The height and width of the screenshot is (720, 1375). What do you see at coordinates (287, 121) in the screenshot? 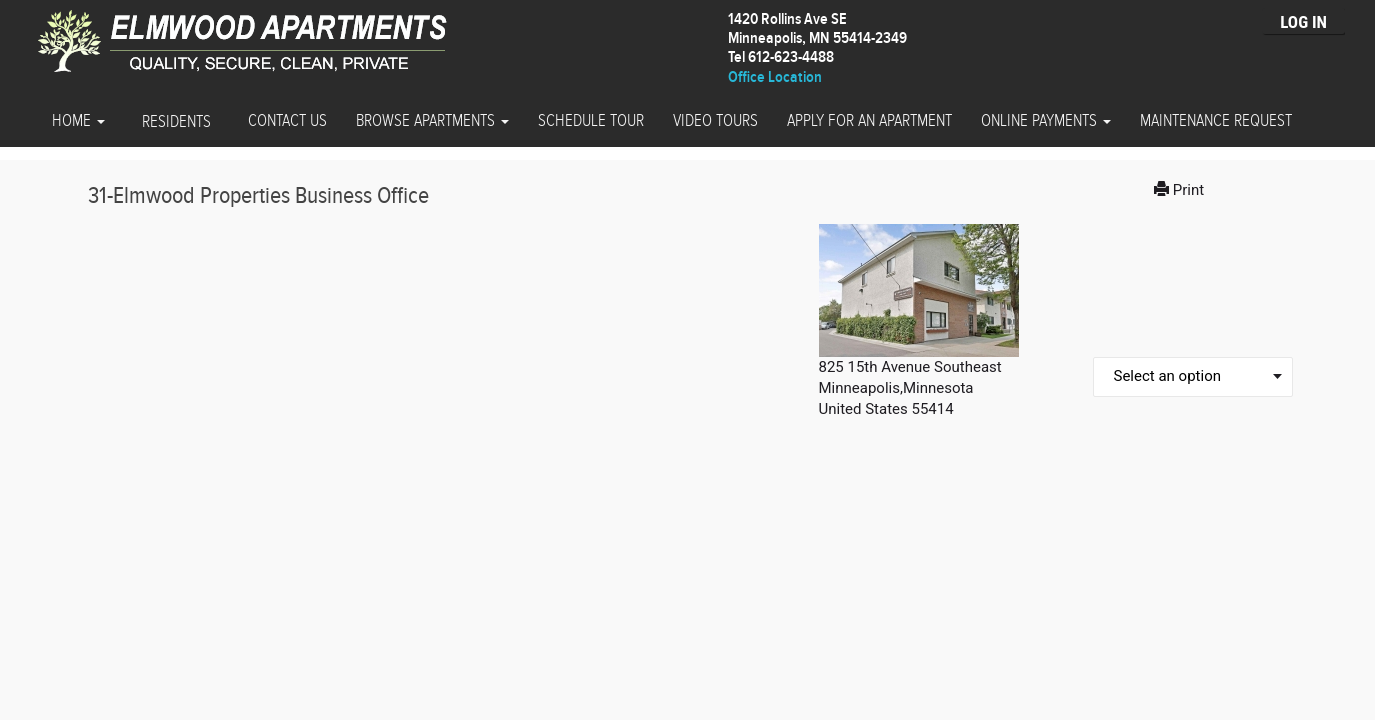
I see `Contact Us` at bounding box center [287, 121].